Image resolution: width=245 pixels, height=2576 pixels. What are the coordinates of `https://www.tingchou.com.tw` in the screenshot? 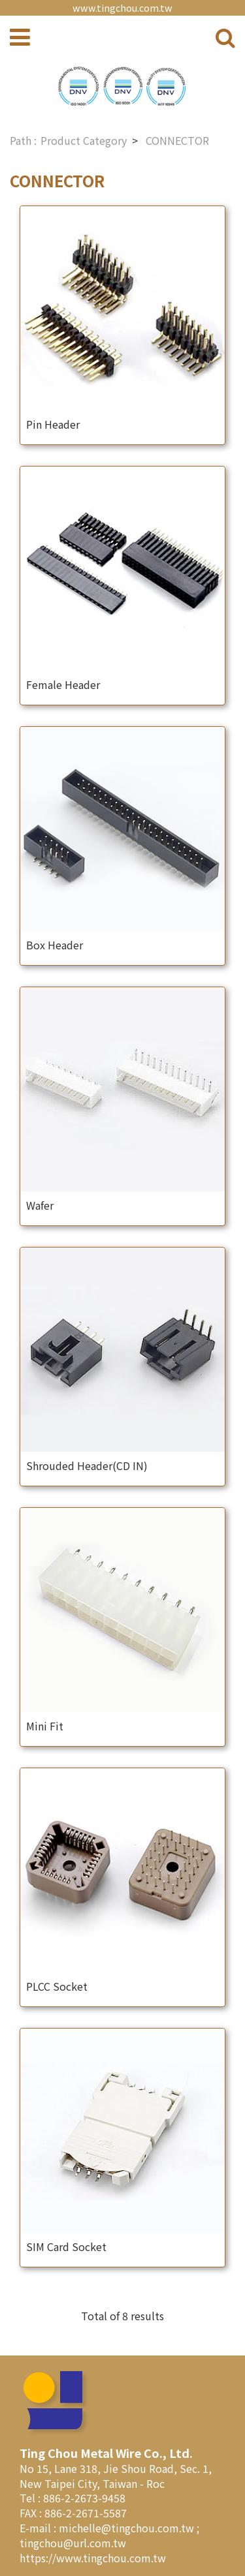 It's located at (93, 2558).